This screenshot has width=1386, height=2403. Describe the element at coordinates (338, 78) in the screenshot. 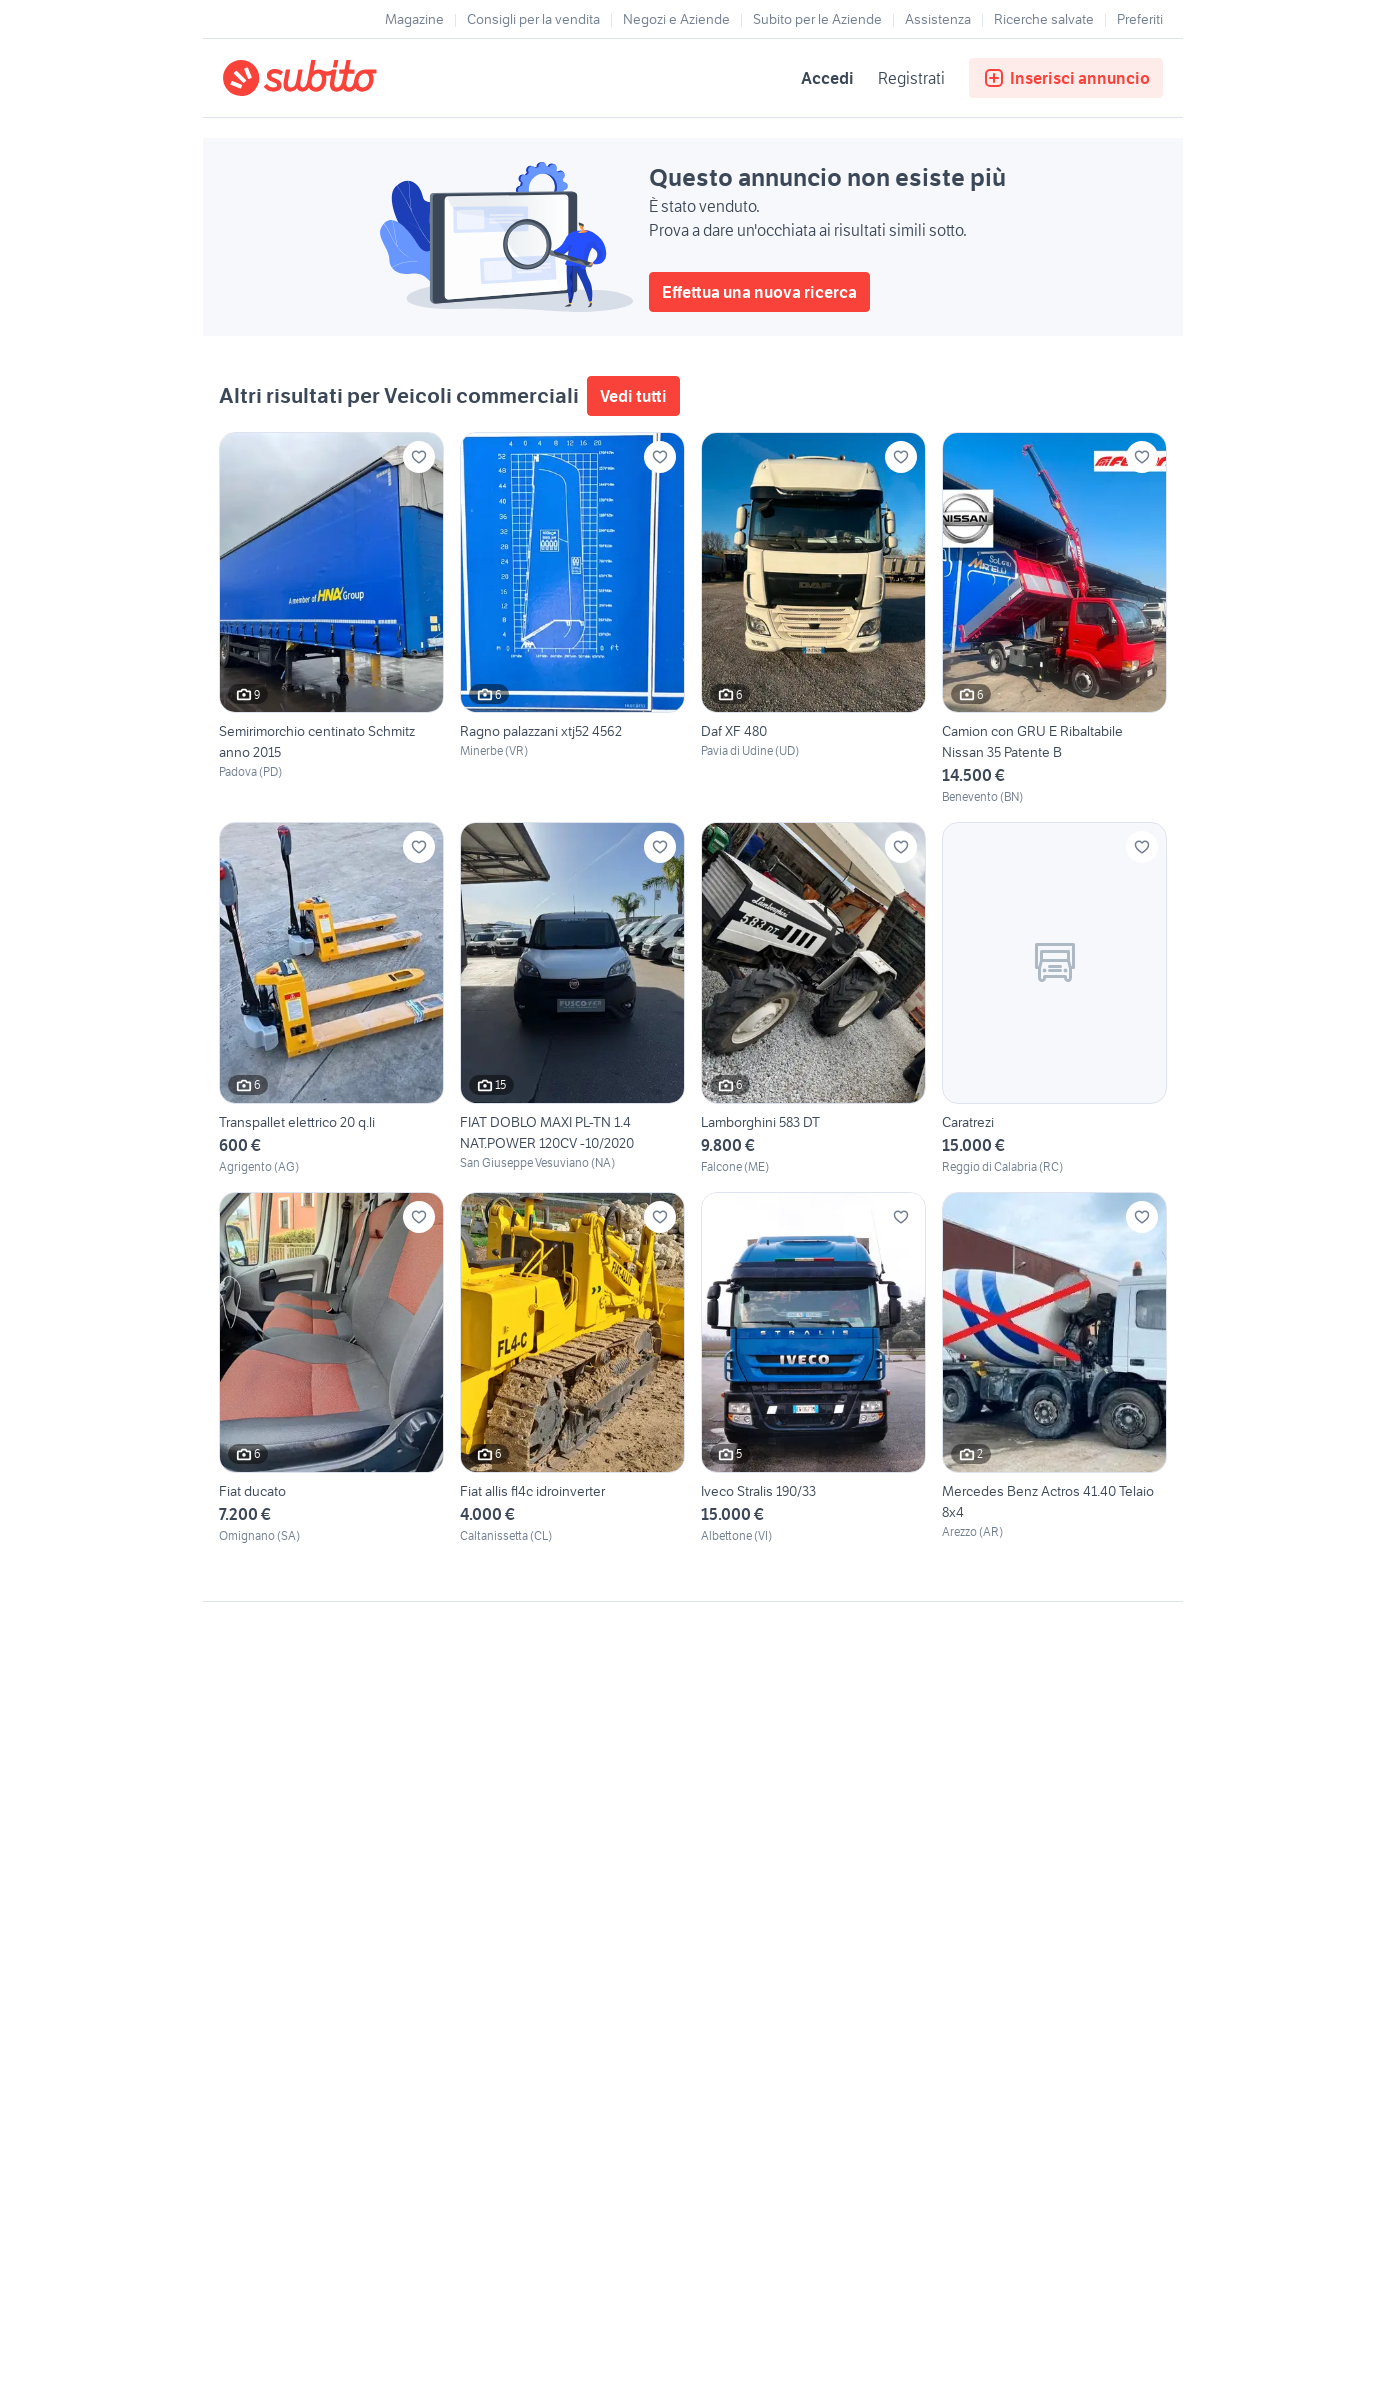

I see `[Torna alla pagina principale]` at that location.